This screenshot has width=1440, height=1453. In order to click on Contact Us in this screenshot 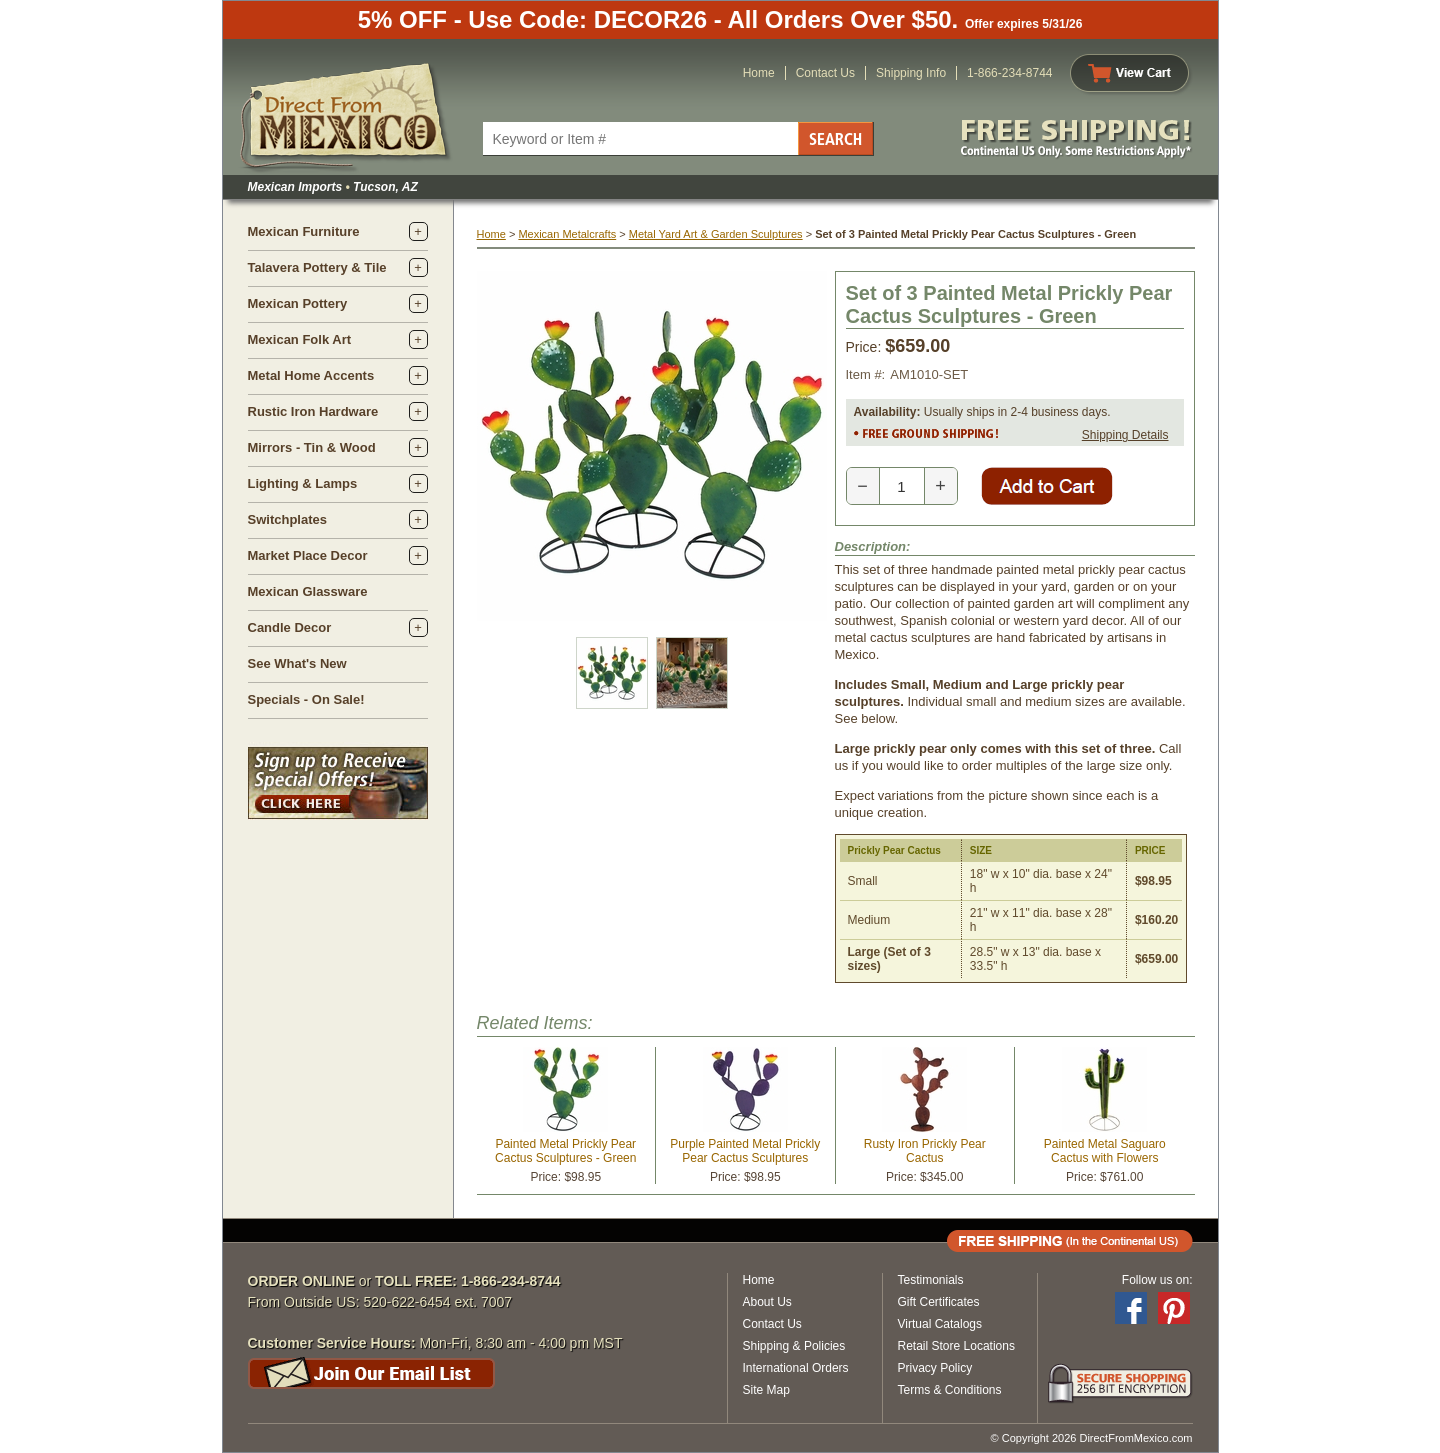, I will do `click(825, 73)`.